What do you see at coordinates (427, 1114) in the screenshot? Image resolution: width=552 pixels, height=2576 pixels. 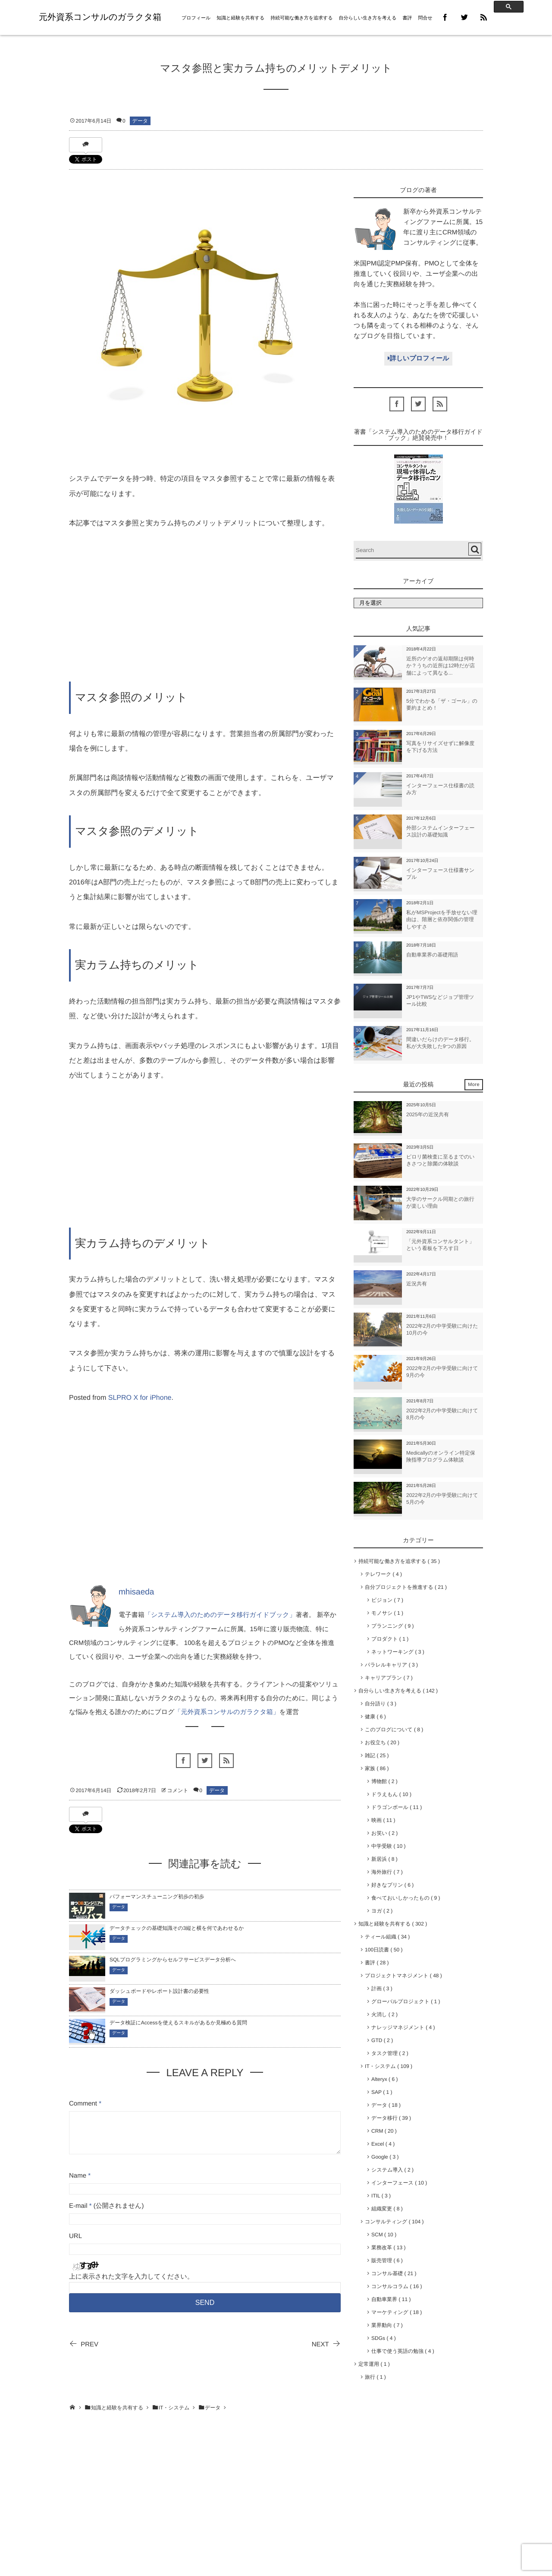 I see `2025年の近況共有` at bounding box center [427, 1114].